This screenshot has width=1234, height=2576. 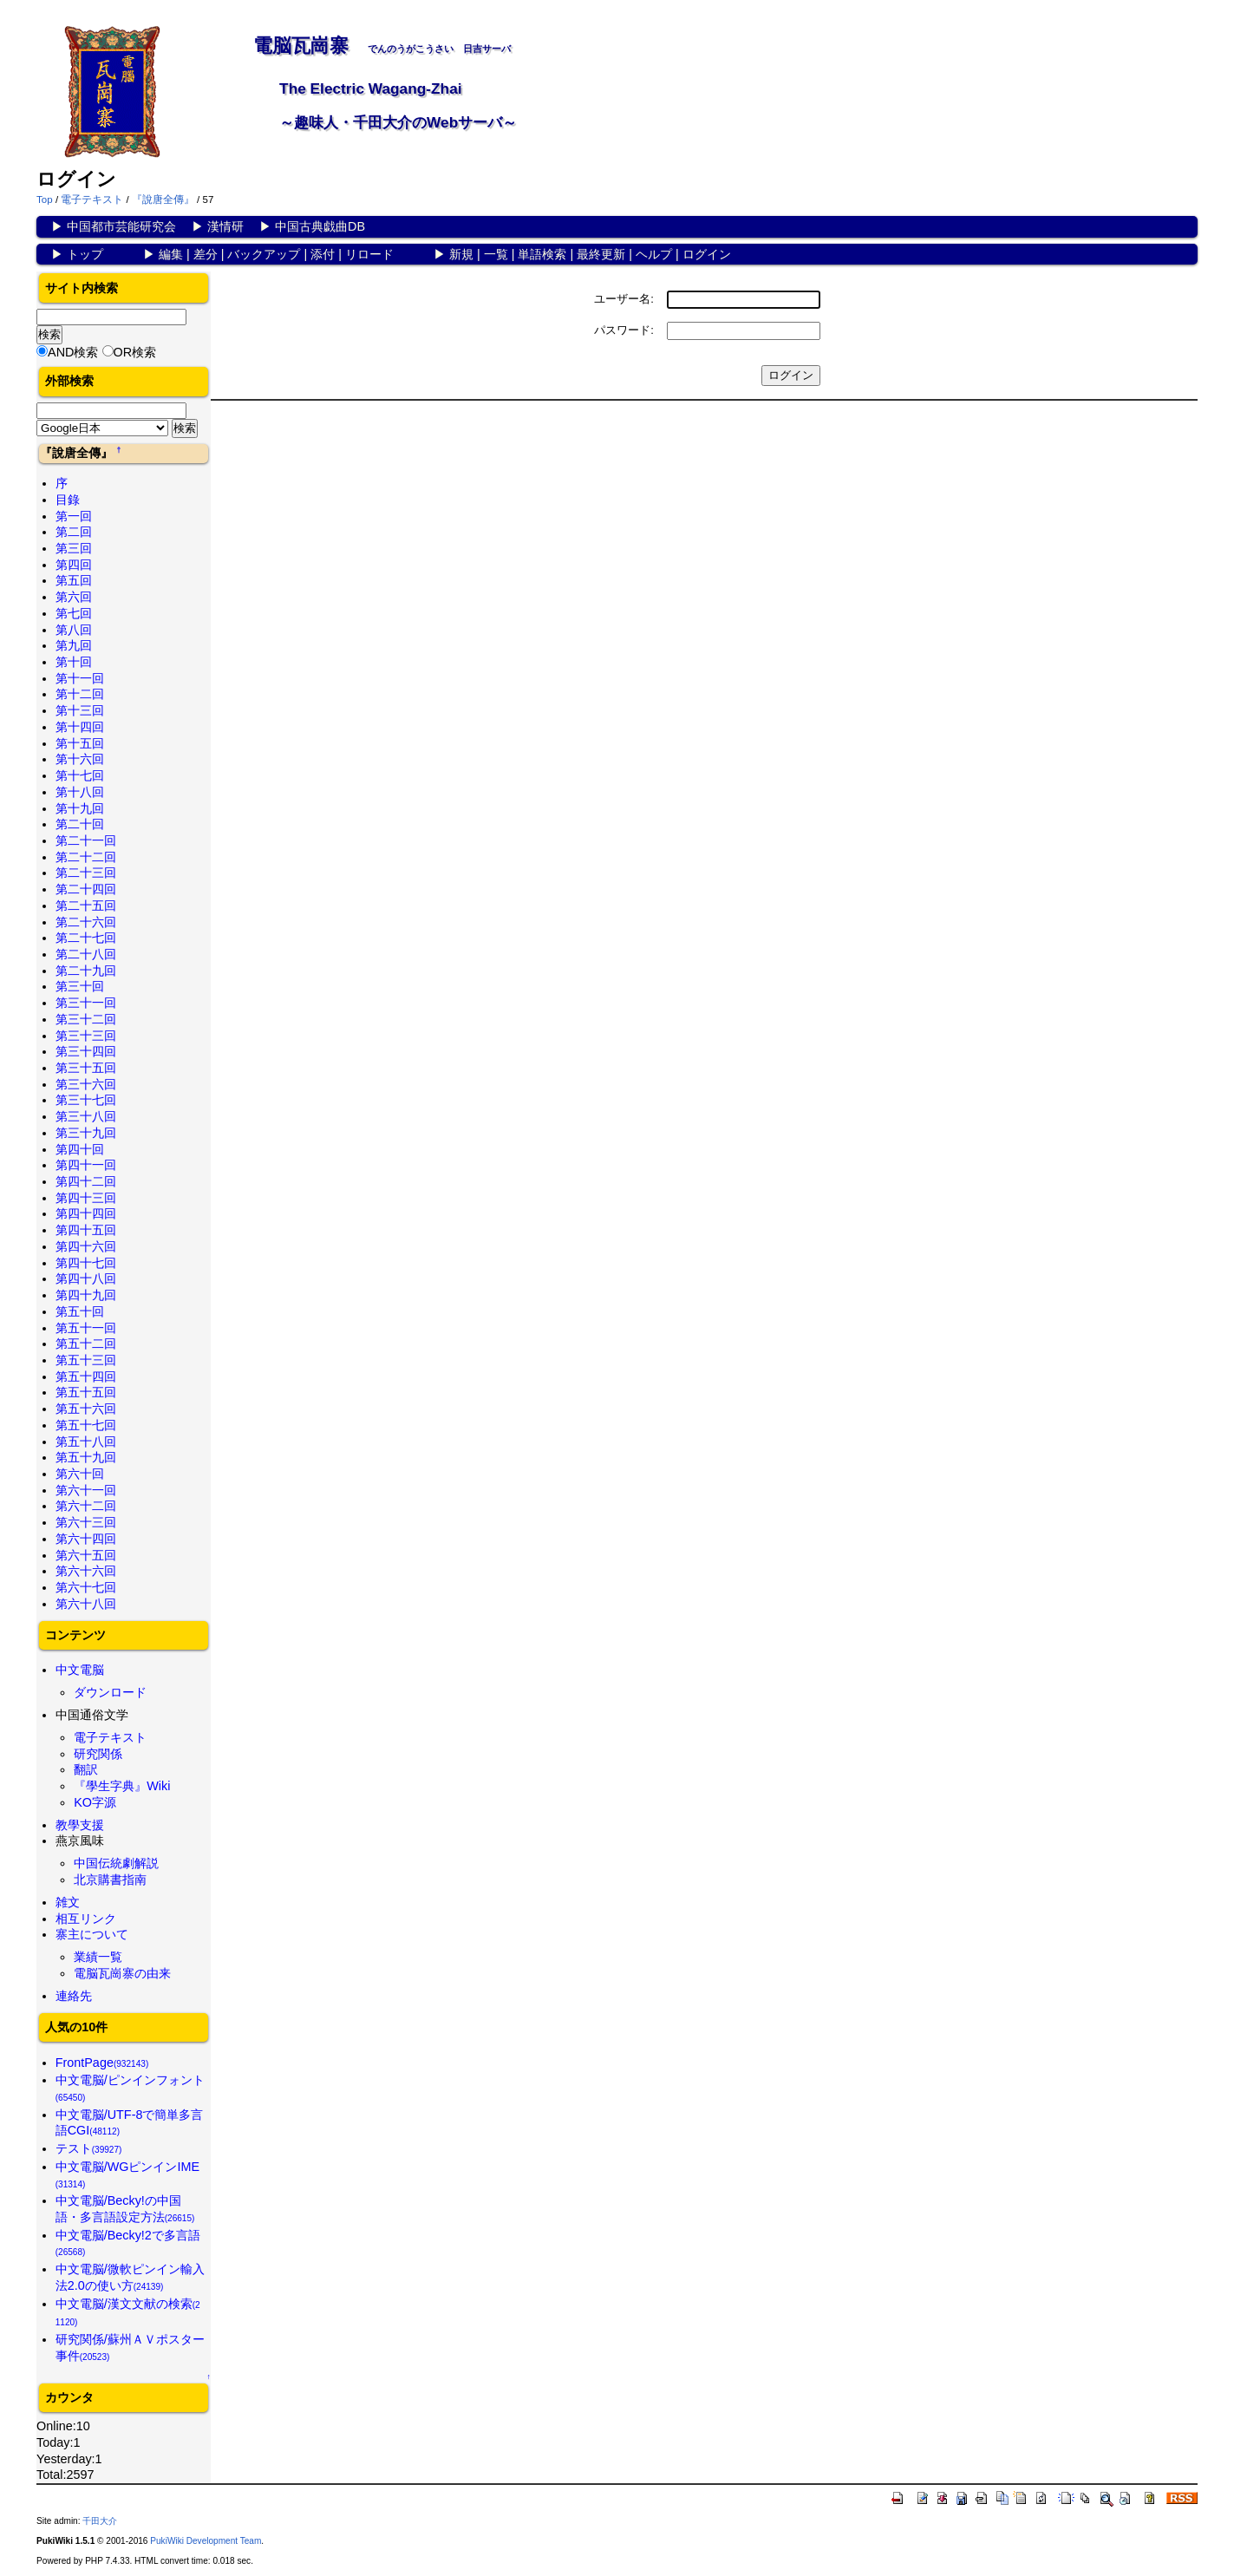 I want to click on 北京購書指南, so click(x=110, y=1879).